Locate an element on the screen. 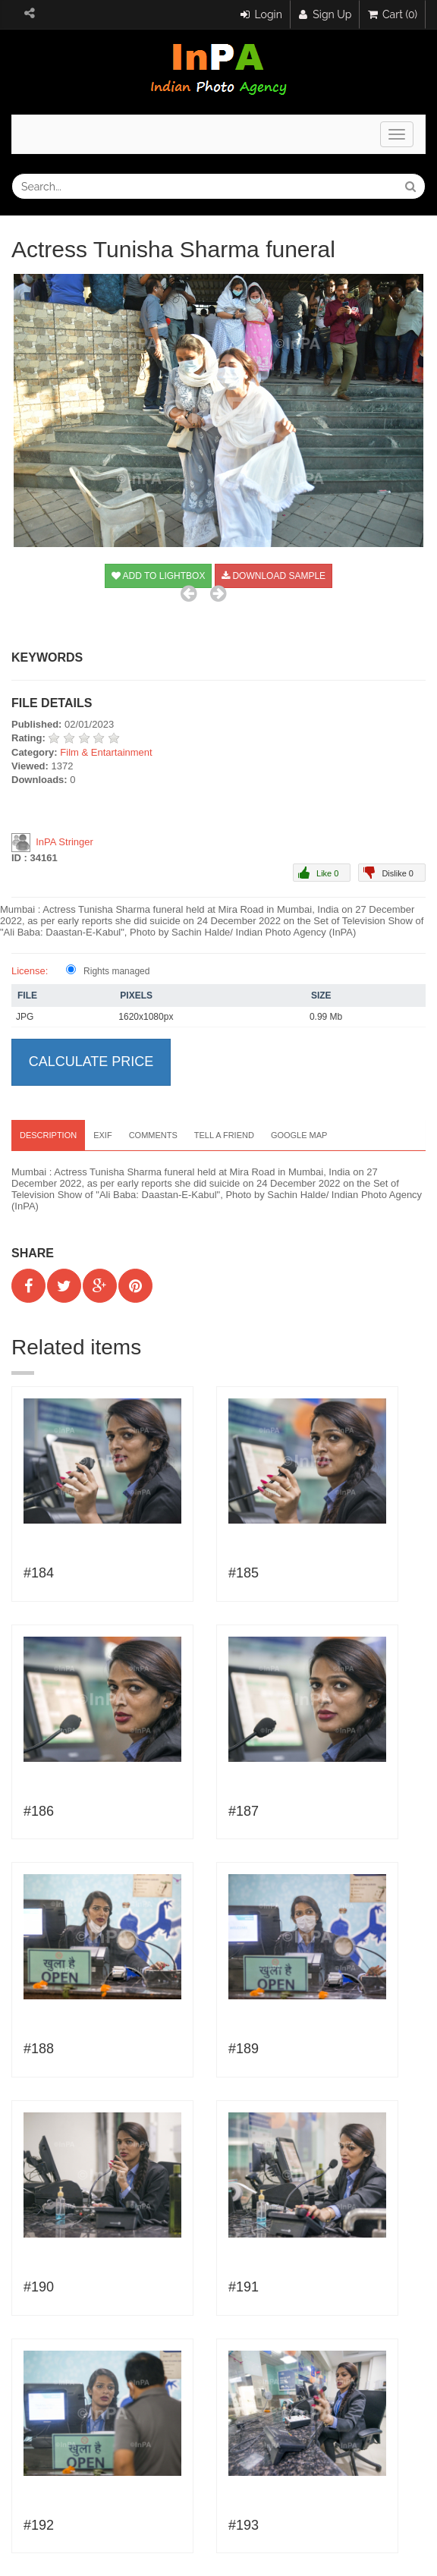 The height and width of the screenshot is (2576, 437). #188 is located at coordinates (39, 2048).